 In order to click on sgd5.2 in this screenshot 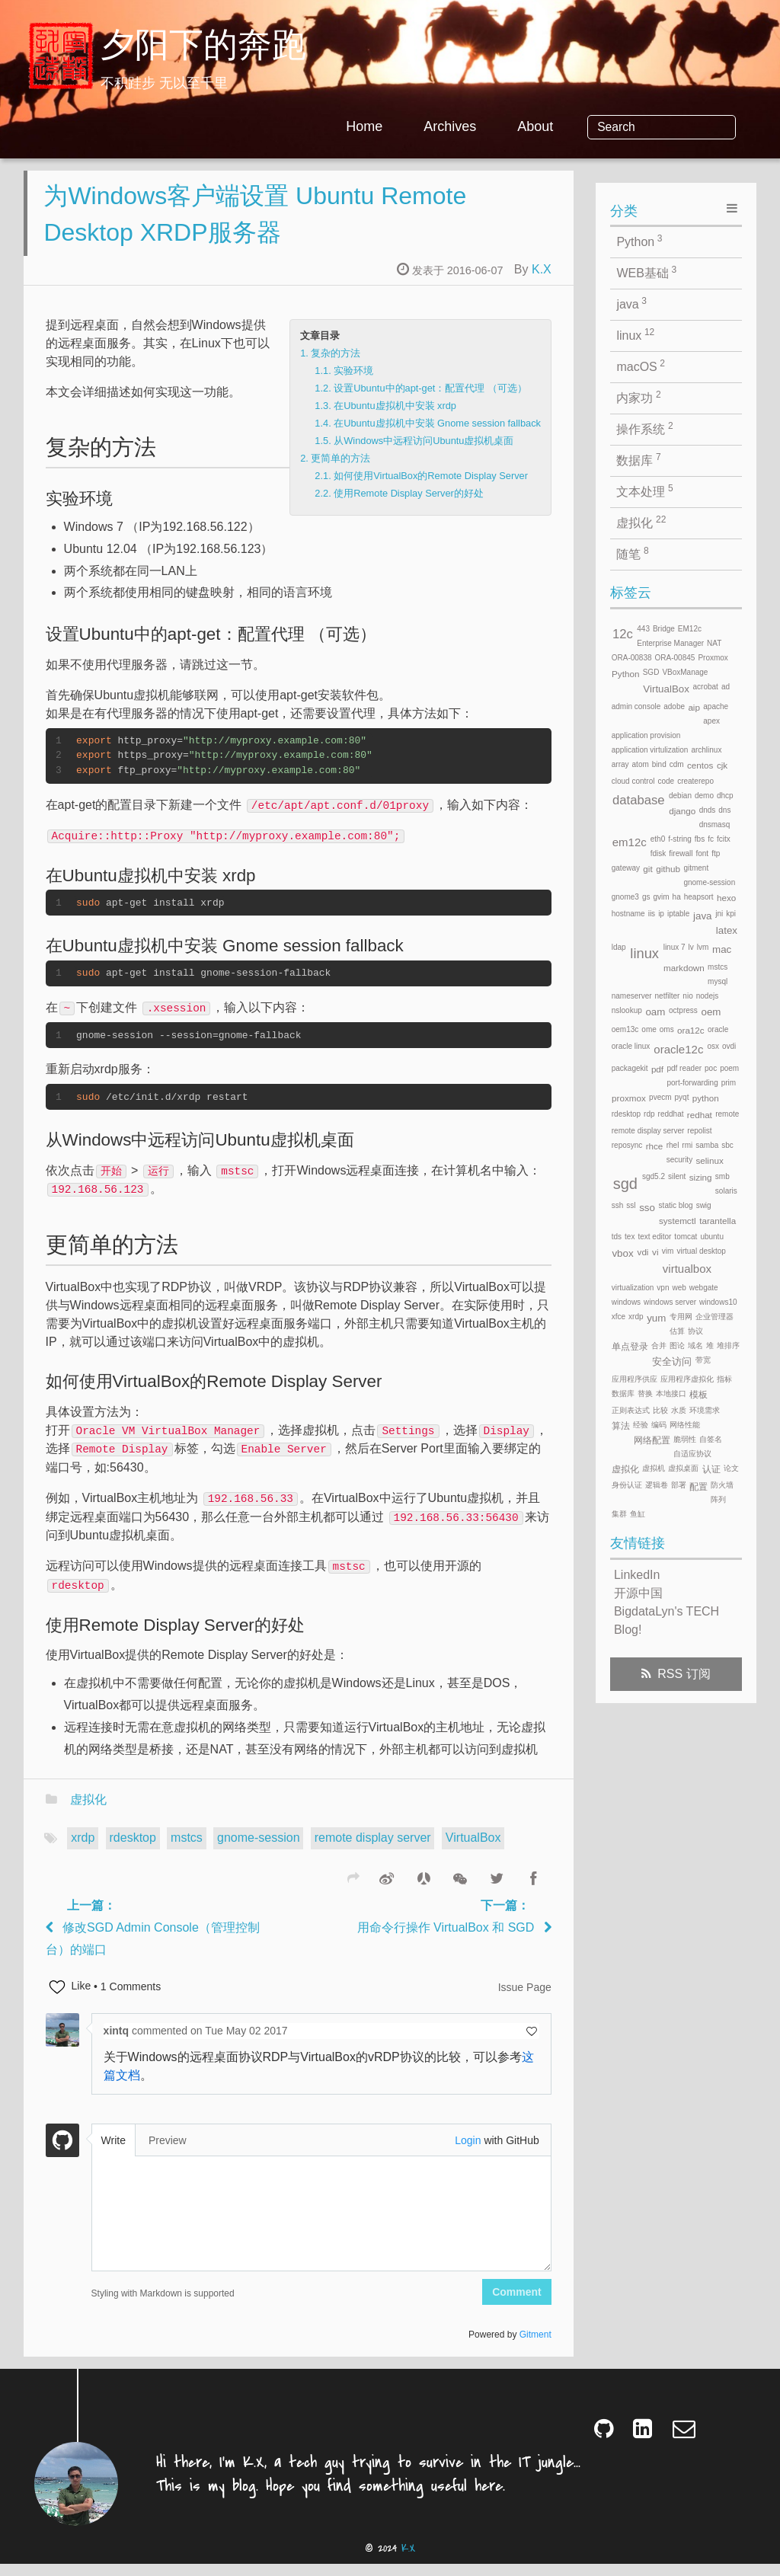, I will do `click(653, 1176)`.